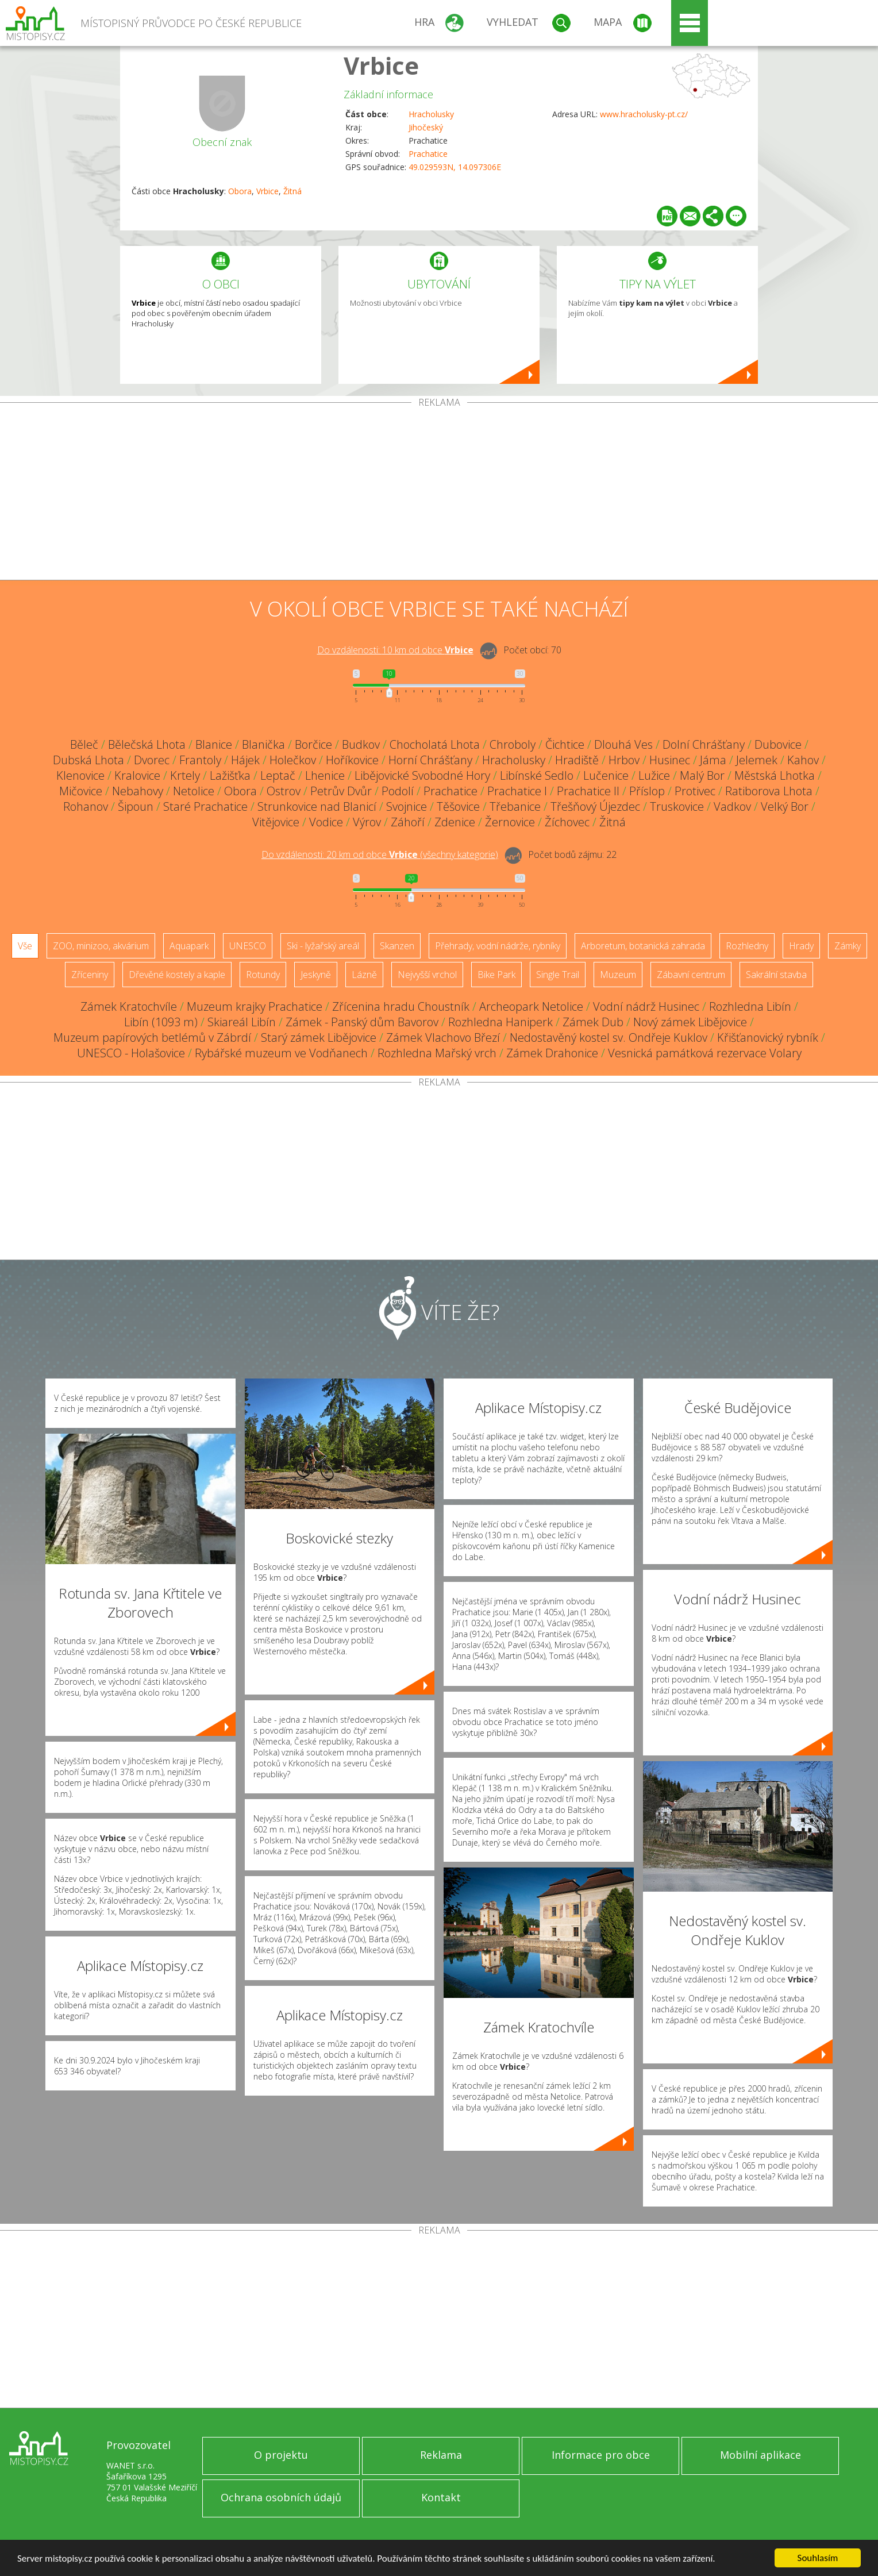 The height and width of the screenshot is (2576, 878). I want to click on Zámek Kratochvíle, so click(128, 1006).